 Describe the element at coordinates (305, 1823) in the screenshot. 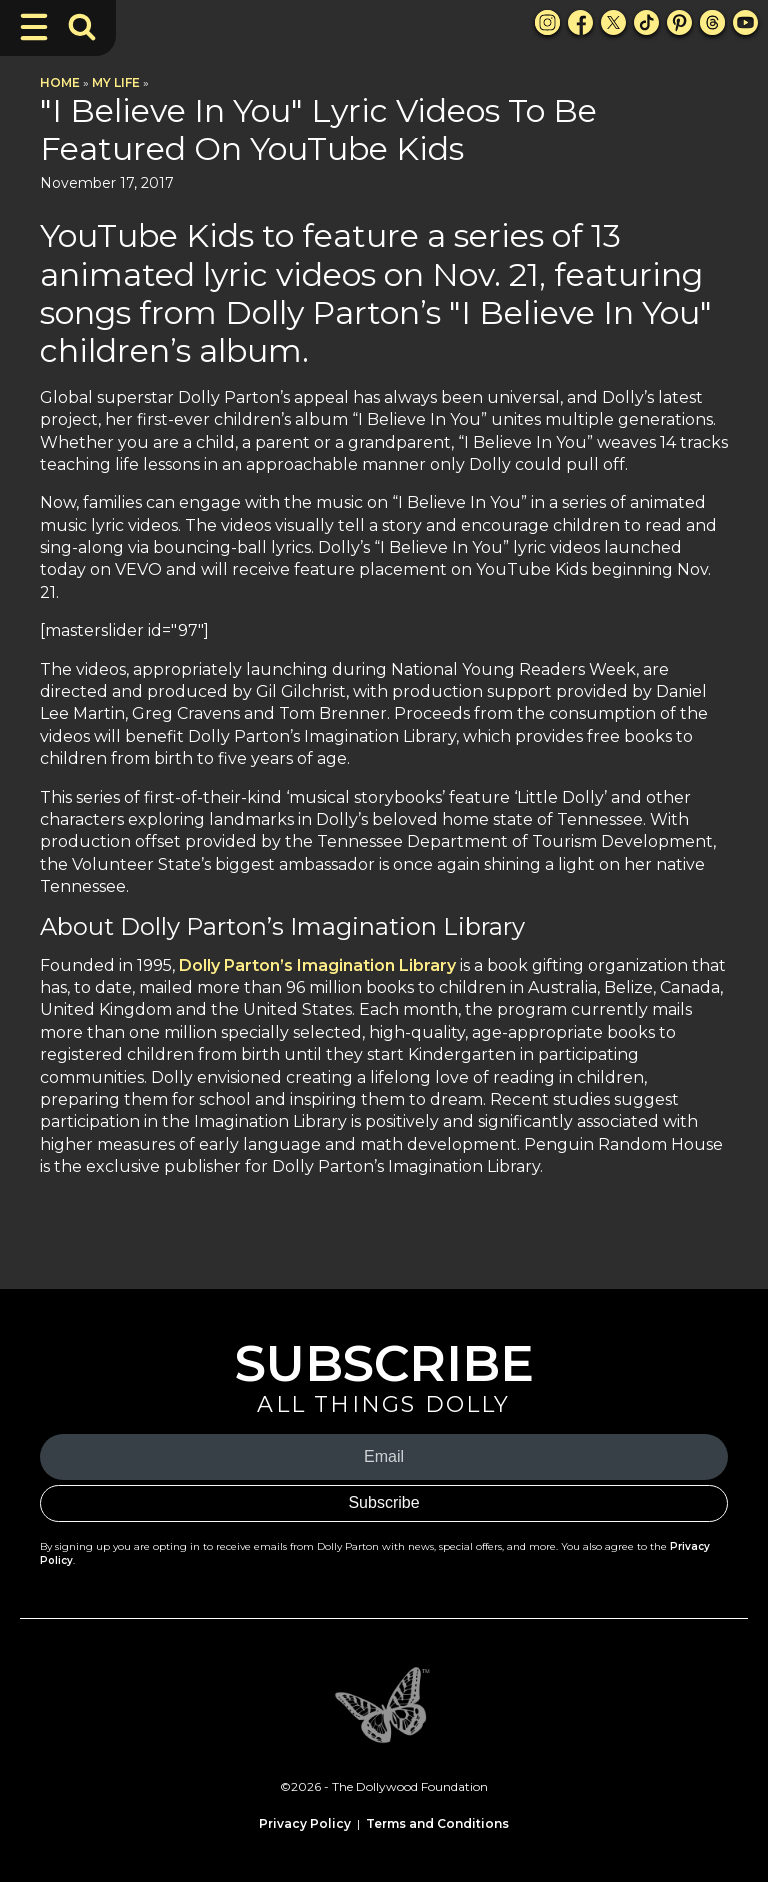

I see `Privacy Policy` at that location.